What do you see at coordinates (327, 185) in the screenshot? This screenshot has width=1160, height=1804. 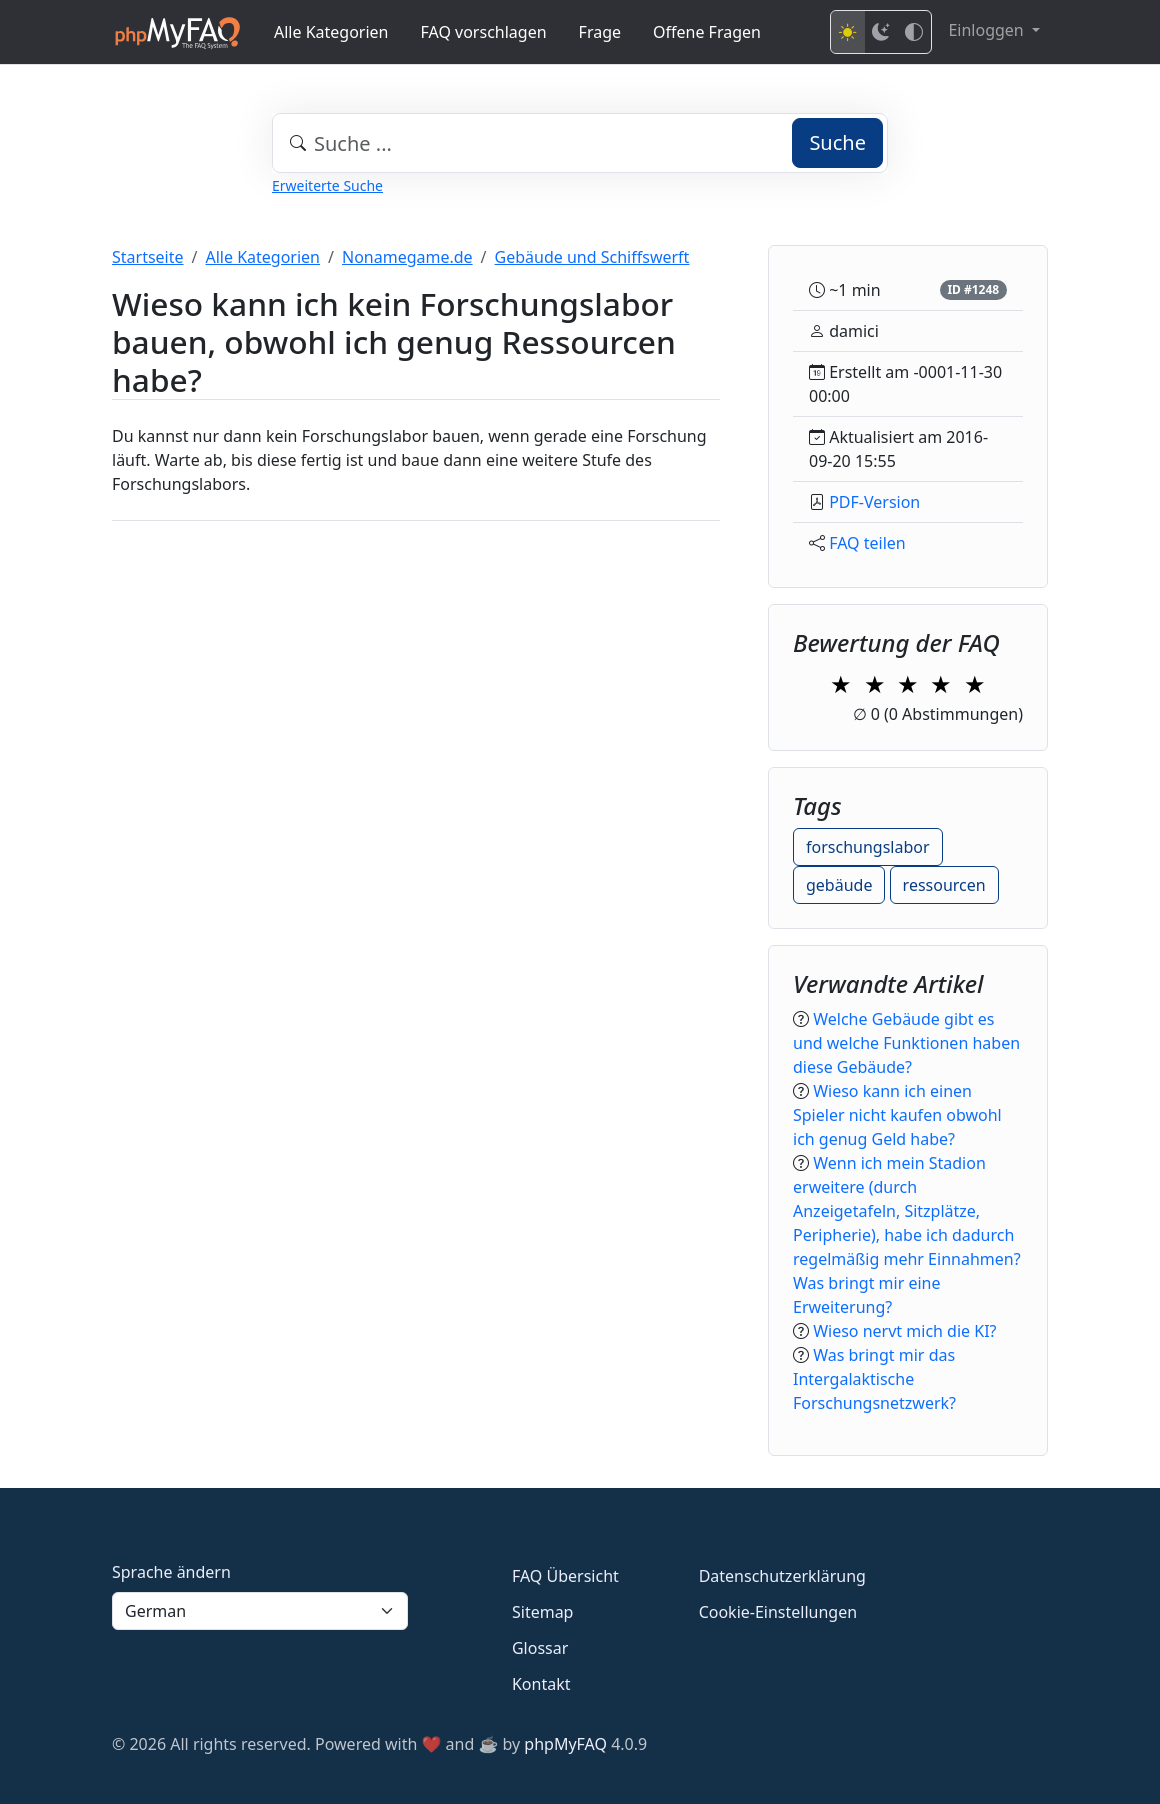 I see `Erweiterte Suche` at bounding box center [327, 185].